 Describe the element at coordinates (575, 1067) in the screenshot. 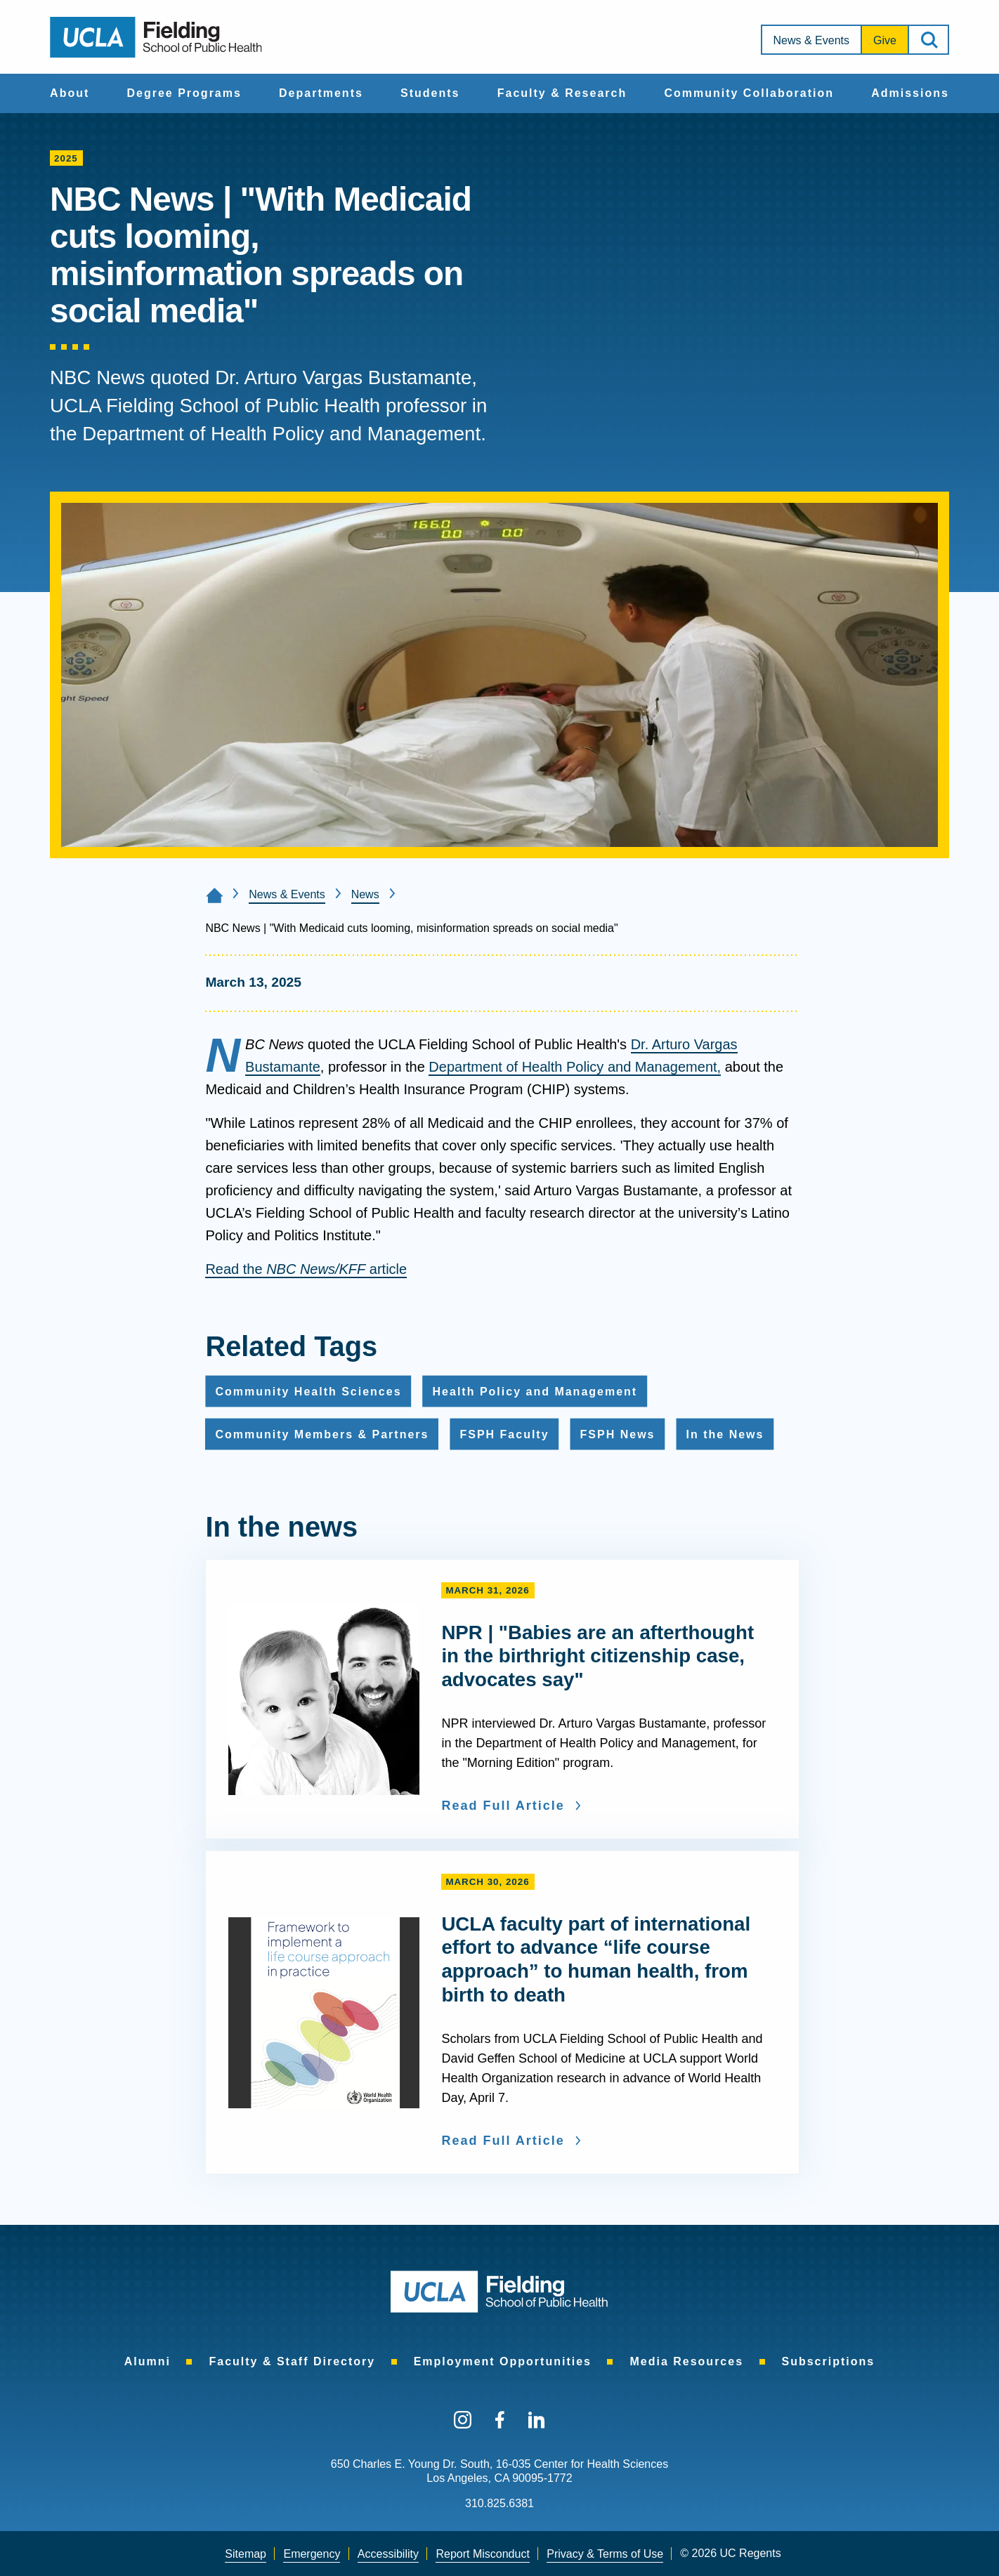

I see `Department of Health Policy and Management,` at that location.